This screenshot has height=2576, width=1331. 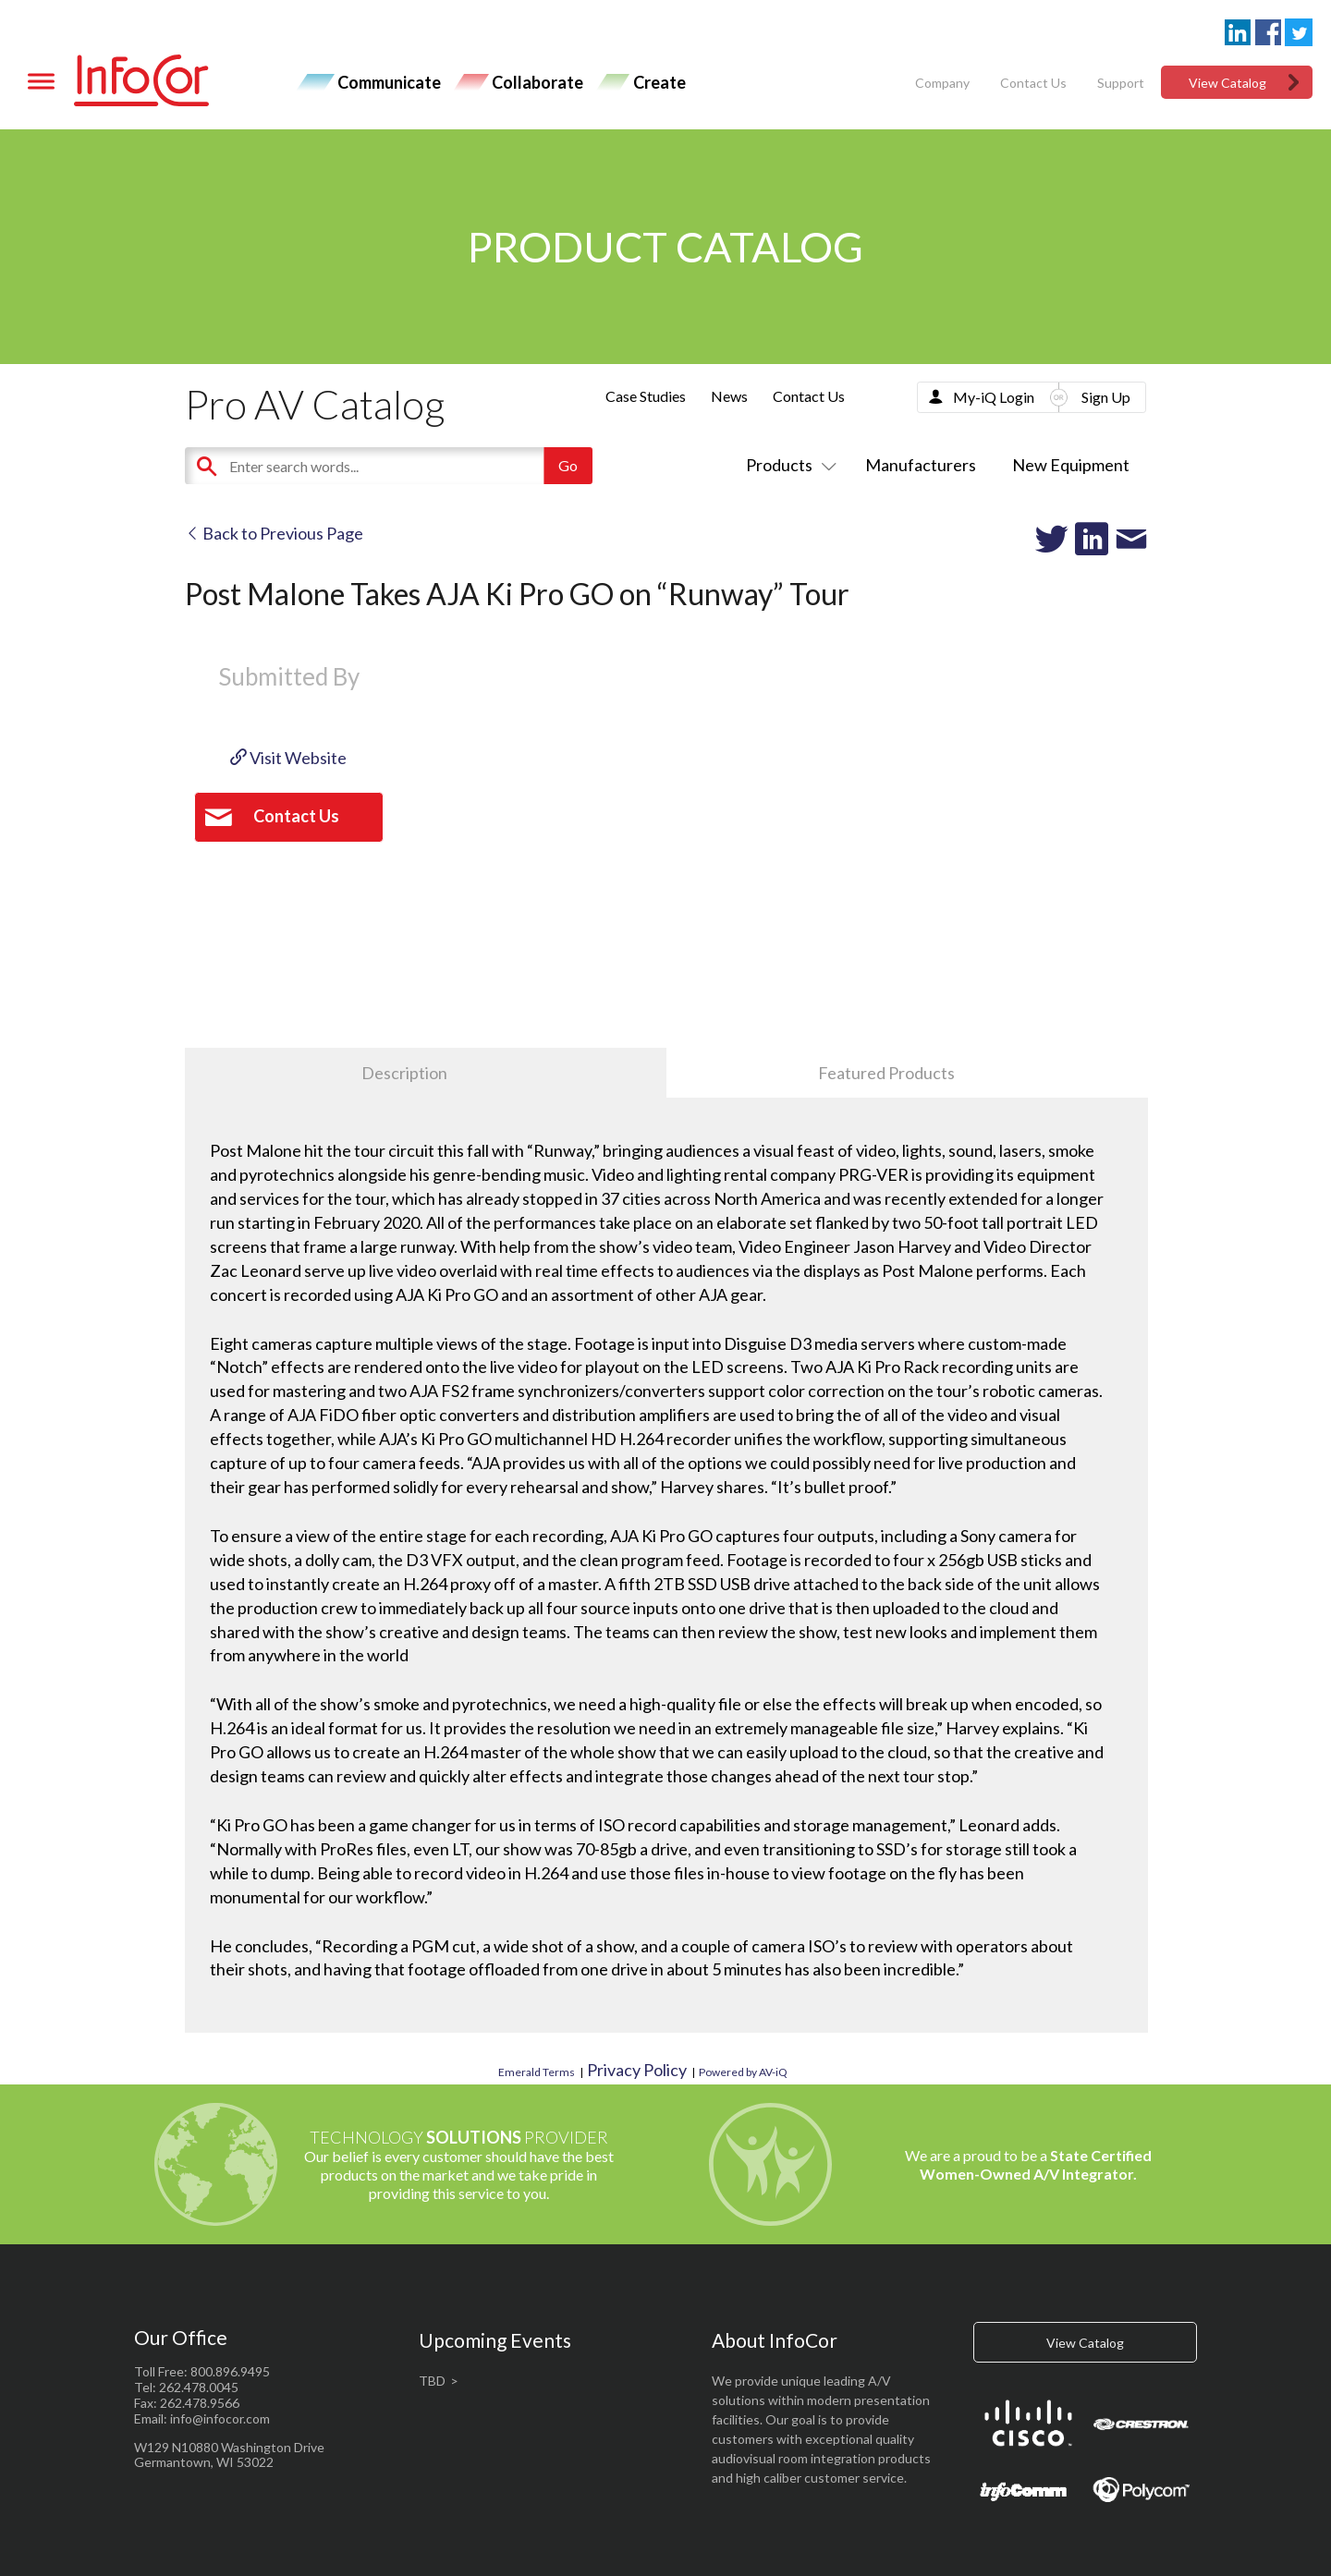 I want to click on New Equipment, so click(x=1071, y=465).